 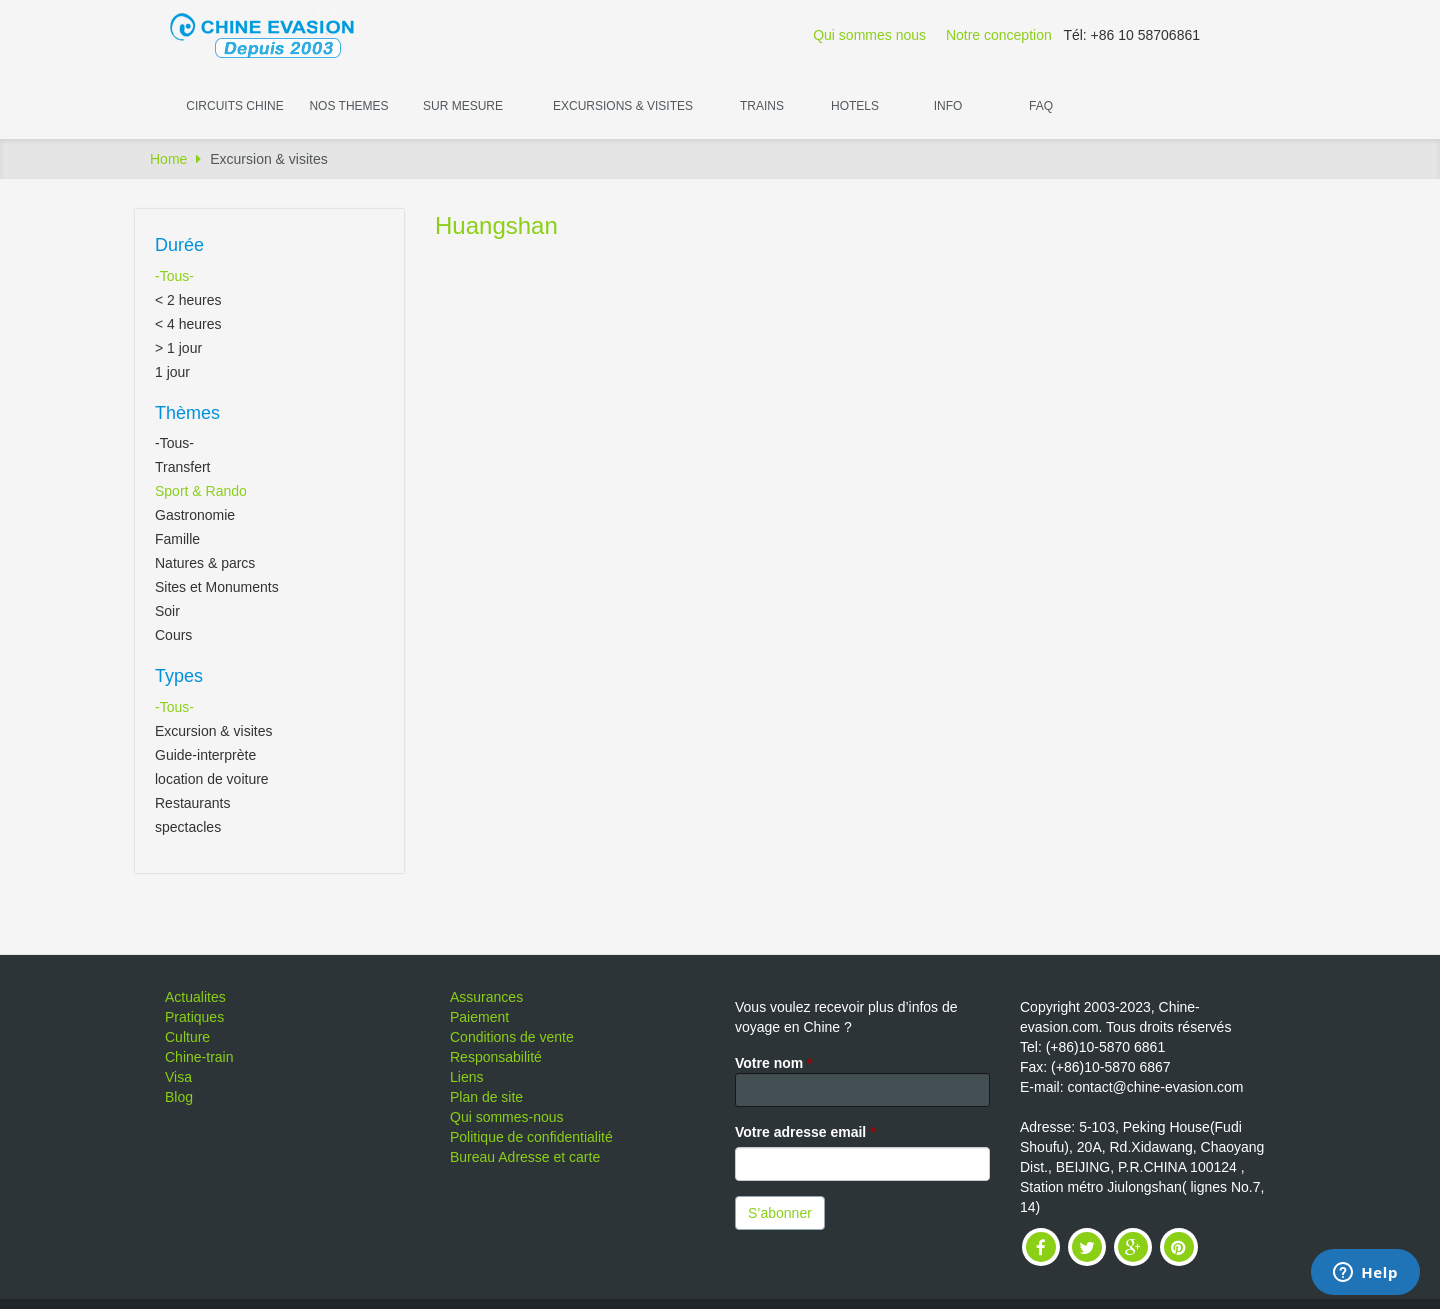 What do you see at coordinates (201, 491) in the screenshot?
I see `Sport & Rando` at bounding box center [201, 491].